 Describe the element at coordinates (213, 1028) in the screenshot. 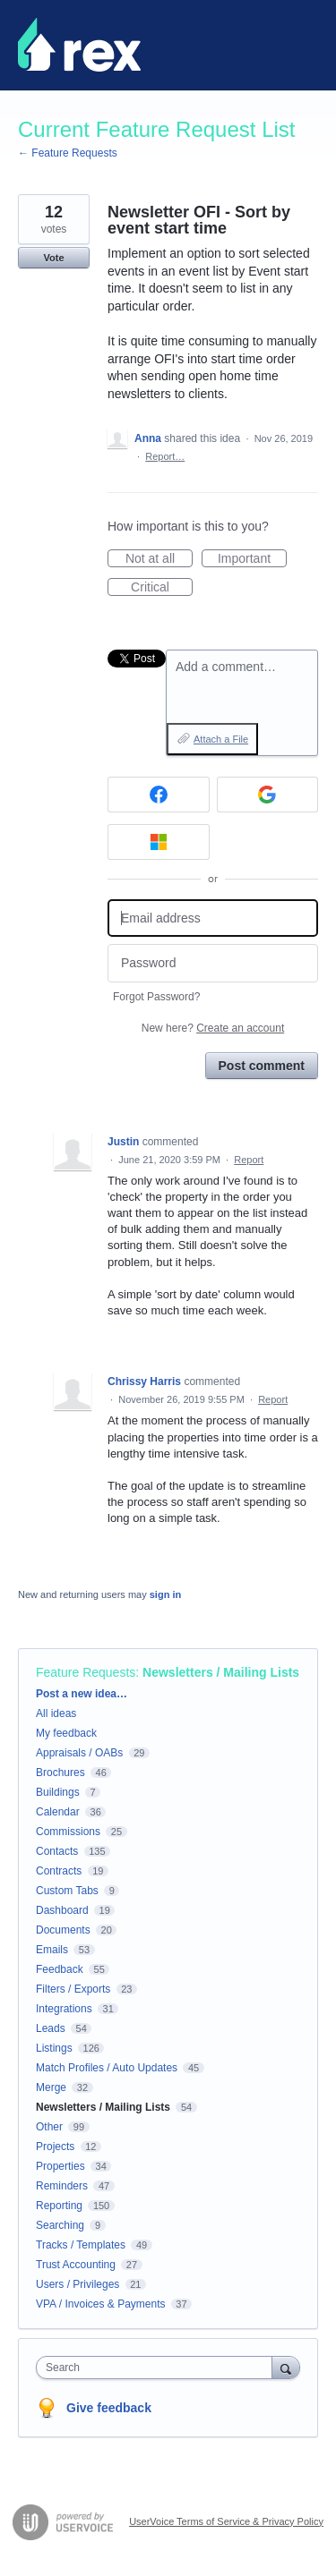

I see `New here?` at that location.